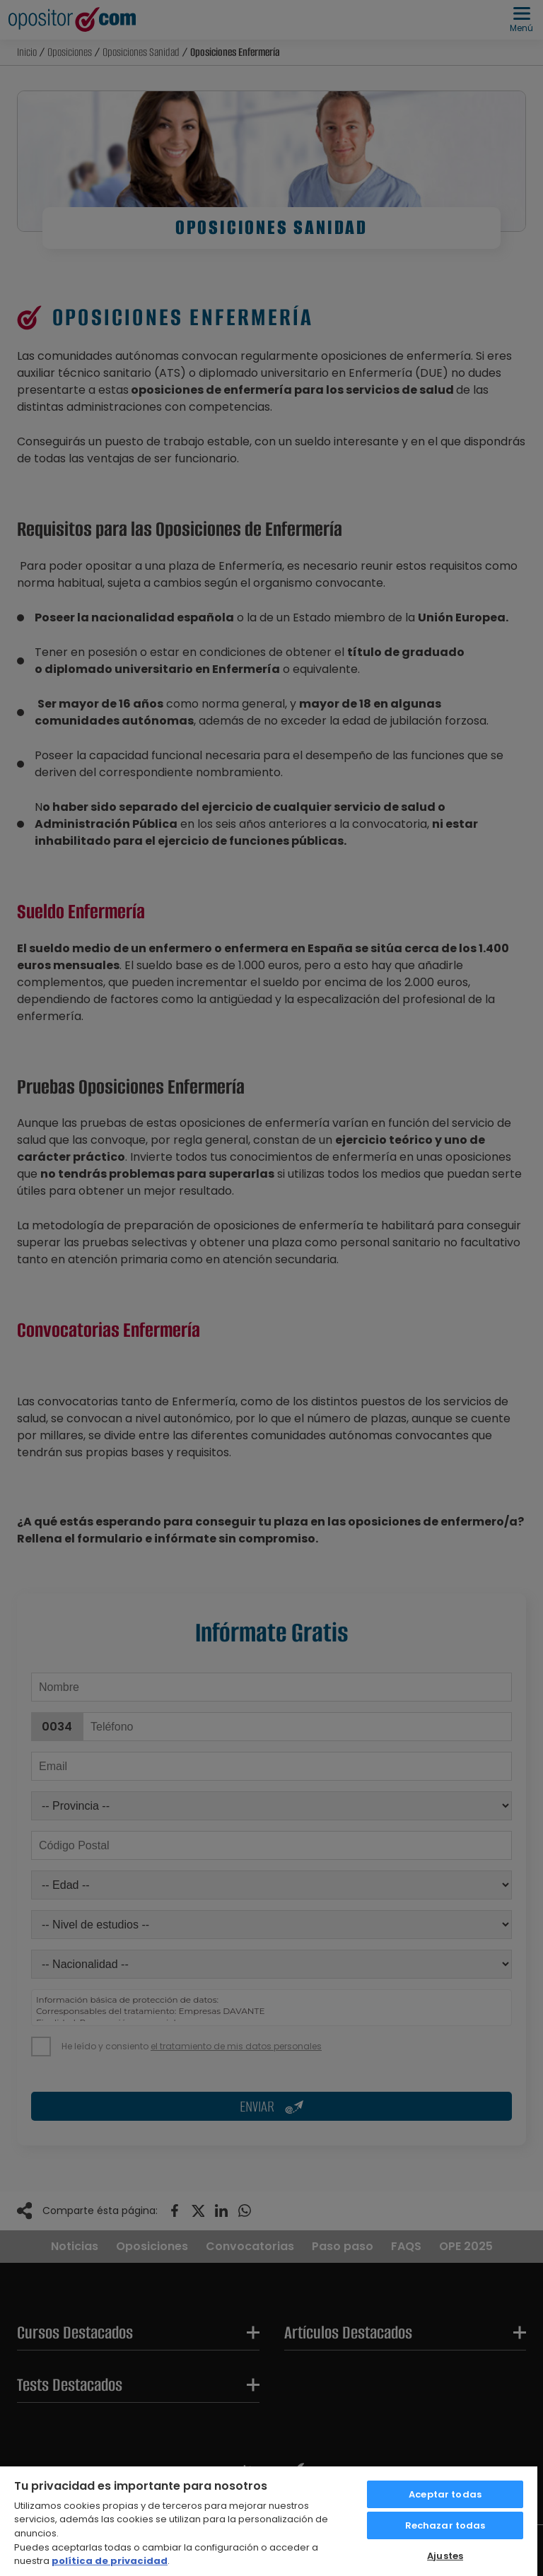 The image size is (543, 2576). What do you see at coordinates (445, 2525) in the screenshot?
I see `Rechazar todas` at bounding box center [445, 2525].